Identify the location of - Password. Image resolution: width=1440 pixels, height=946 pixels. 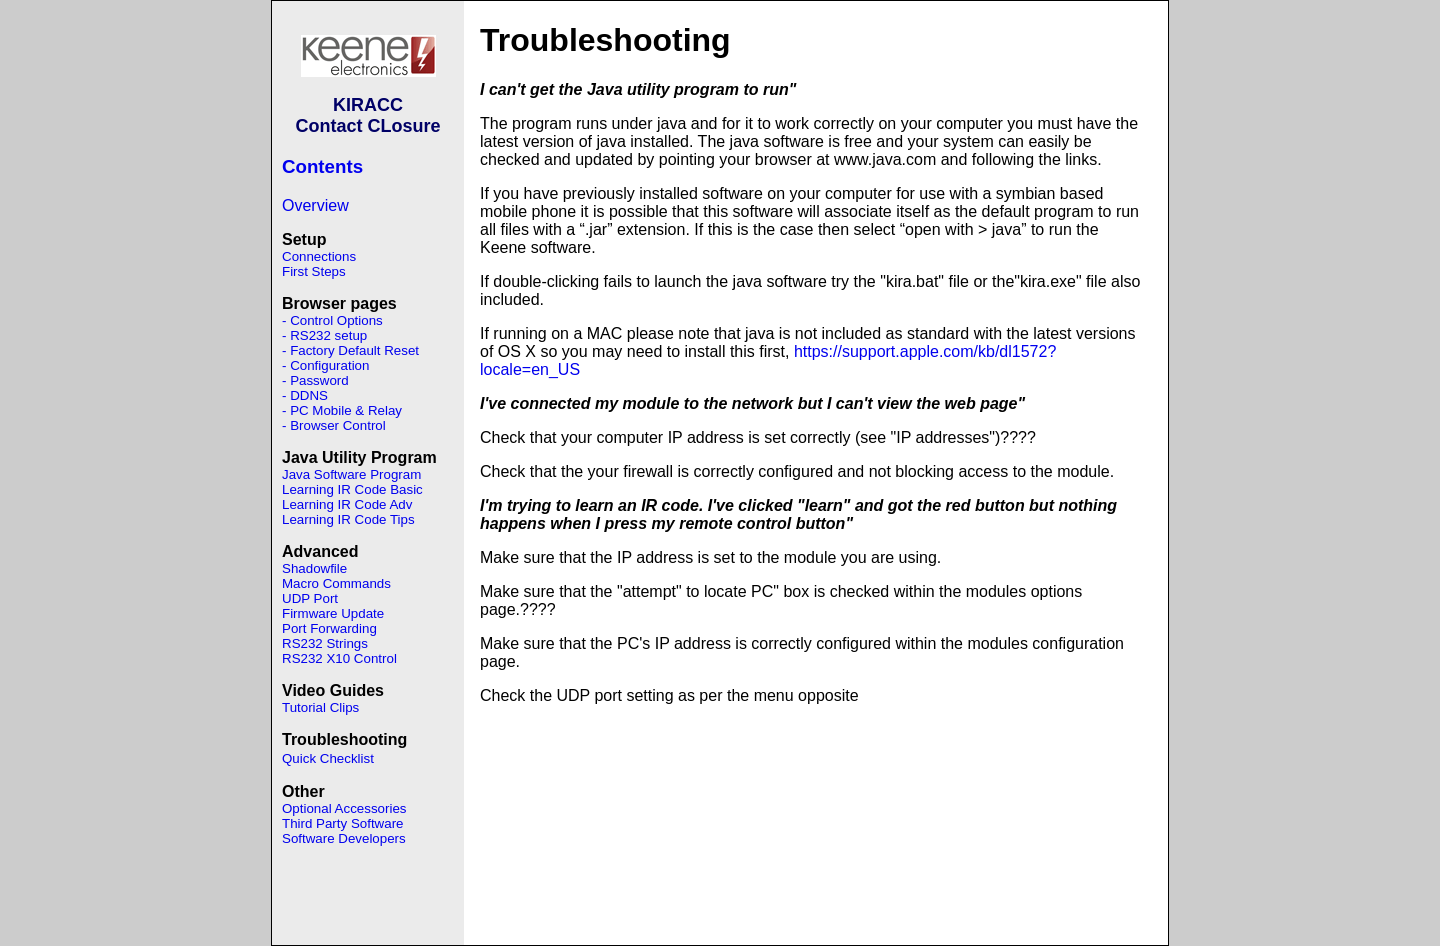
(315, 380).